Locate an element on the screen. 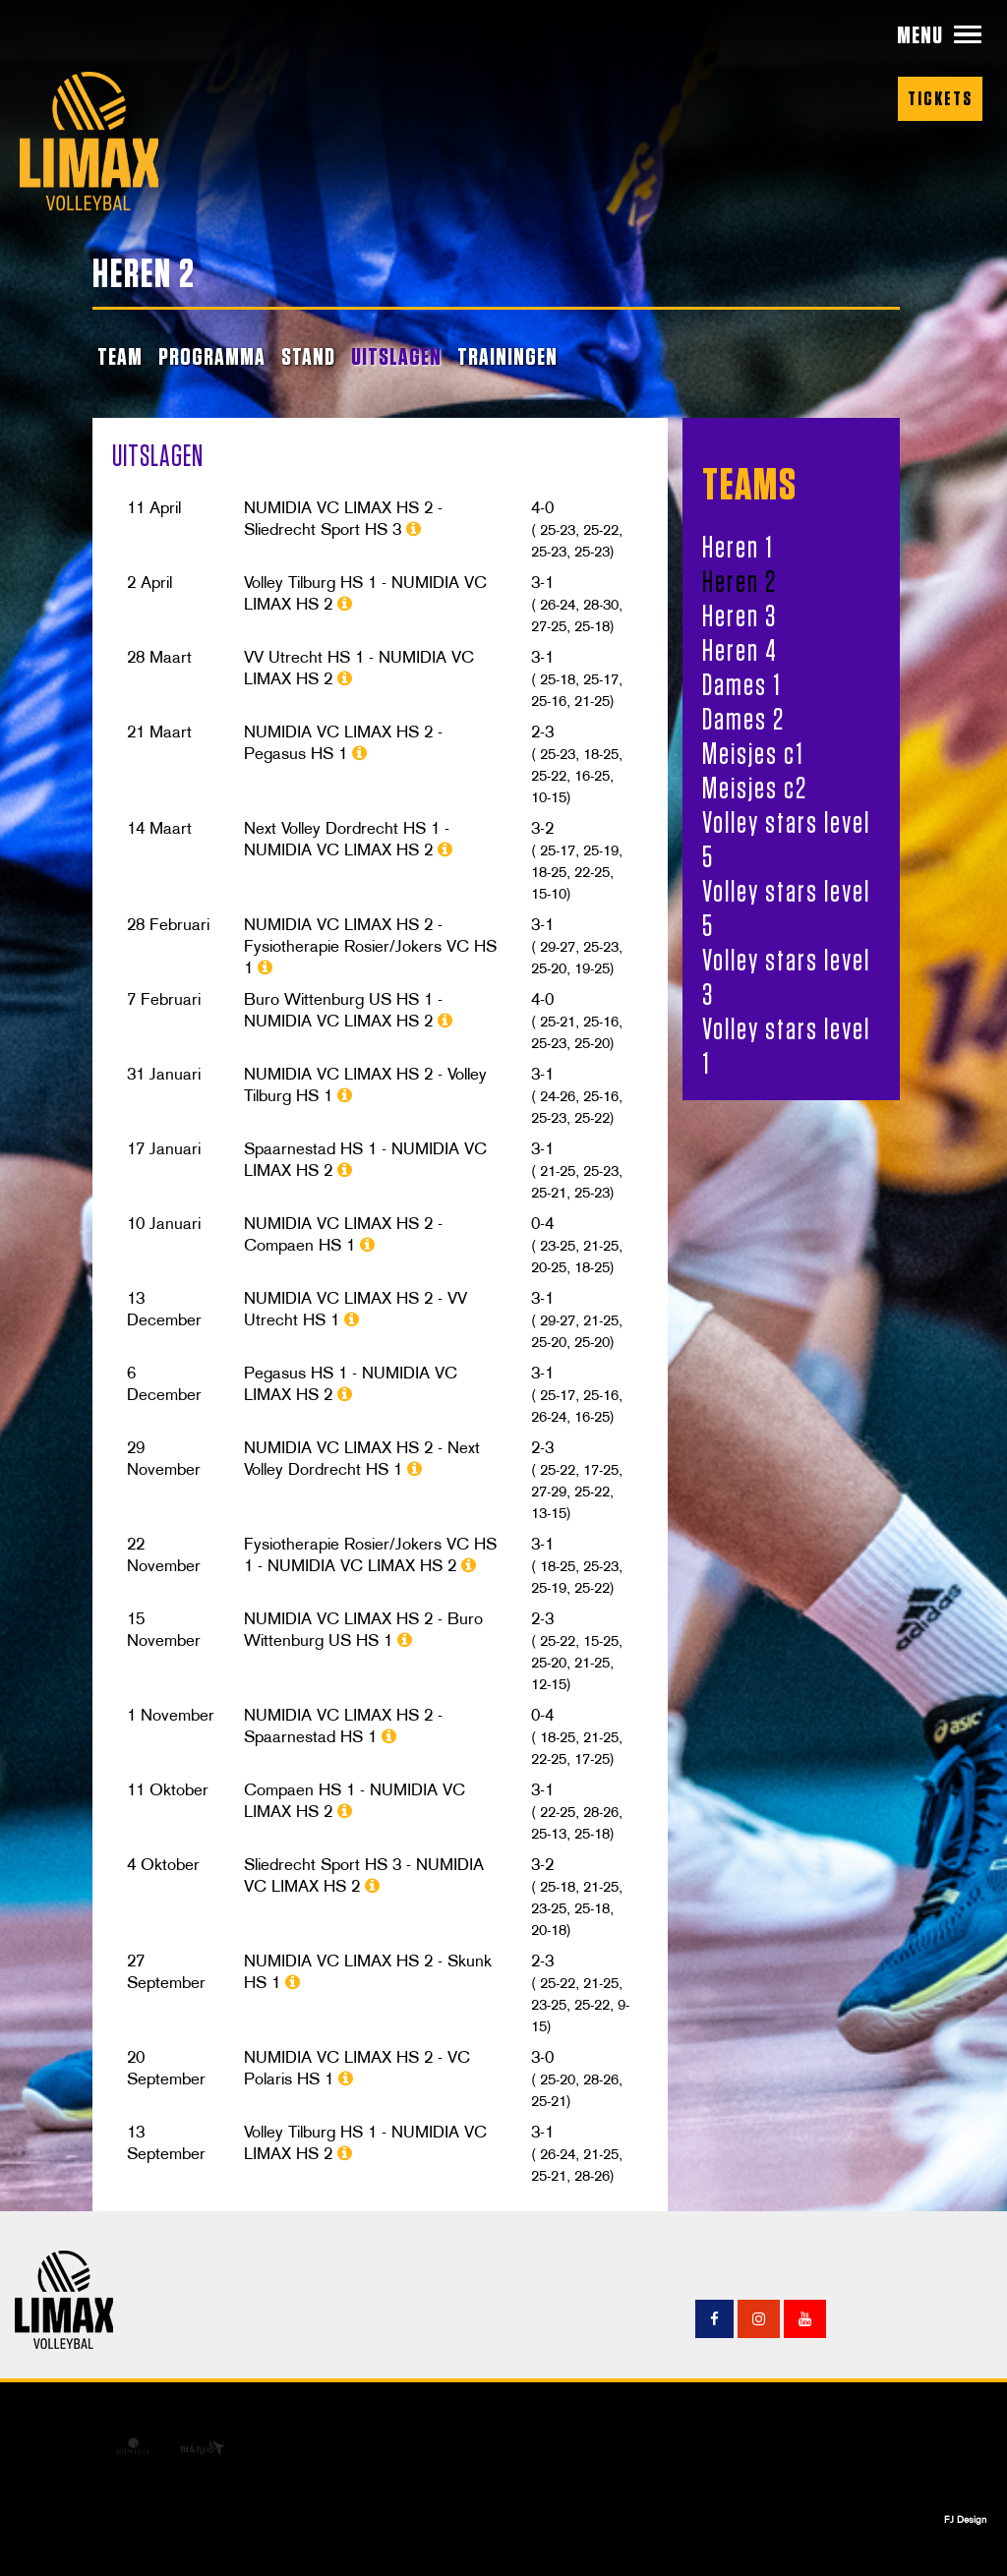 The height and width of the screenshot is (2576, 1007). Dames 2 is located at coordinates (743, 718).